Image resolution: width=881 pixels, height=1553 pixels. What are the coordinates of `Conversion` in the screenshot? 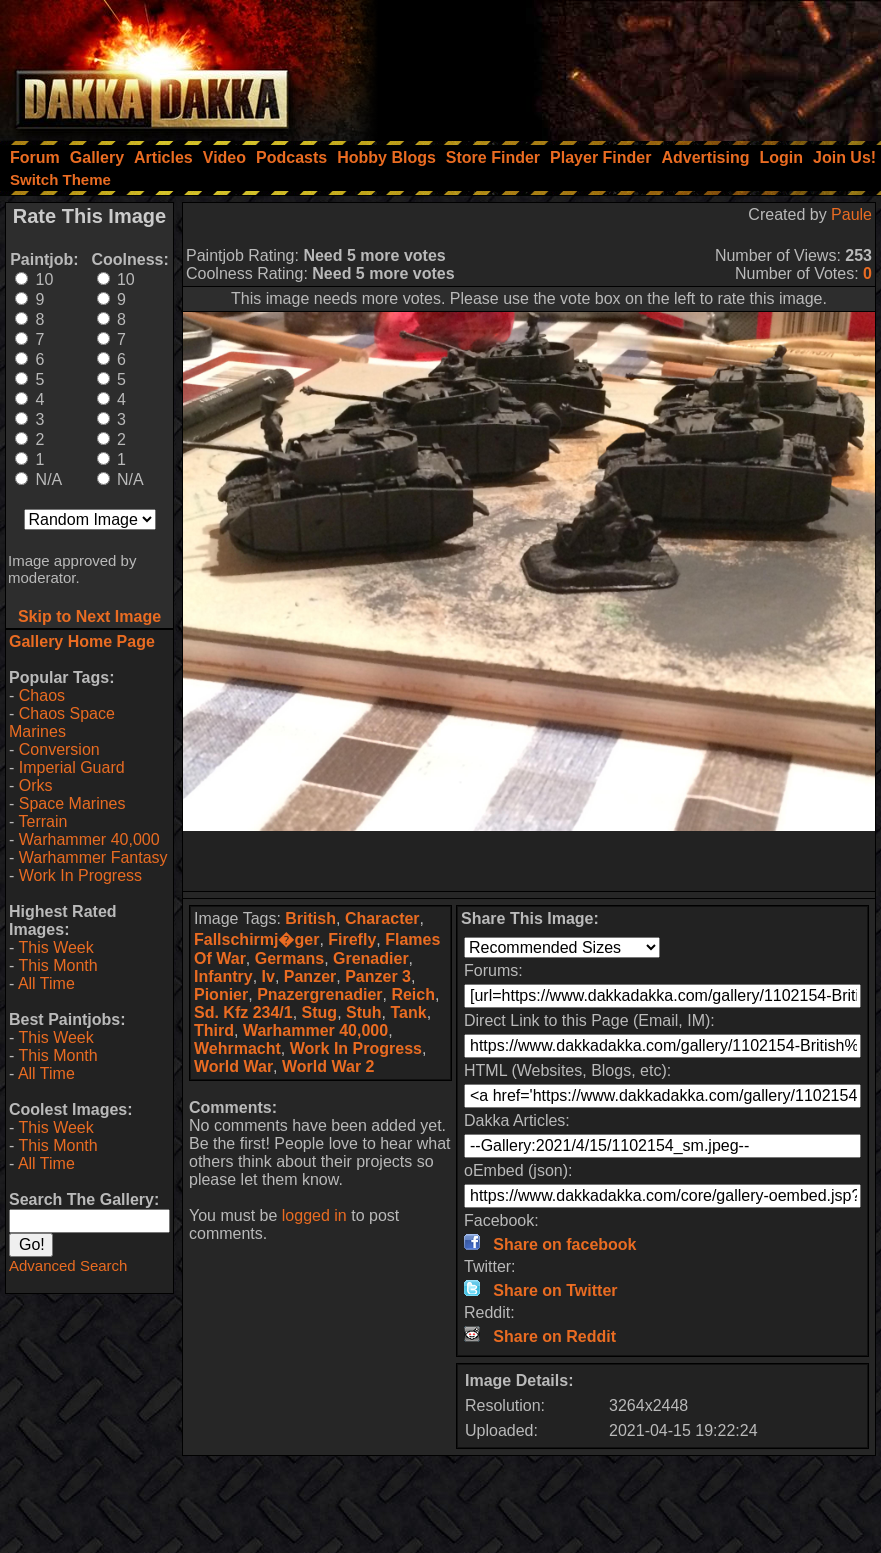 It's located at (59, 749).